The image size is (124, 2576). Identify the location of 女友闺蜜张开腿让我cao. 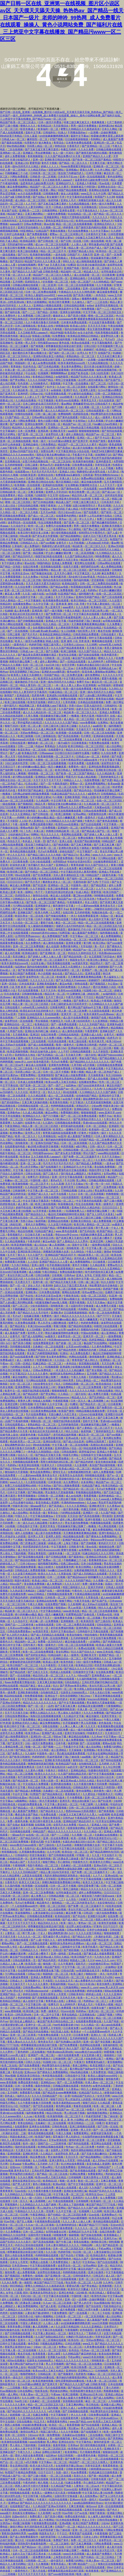
(69, 2465).